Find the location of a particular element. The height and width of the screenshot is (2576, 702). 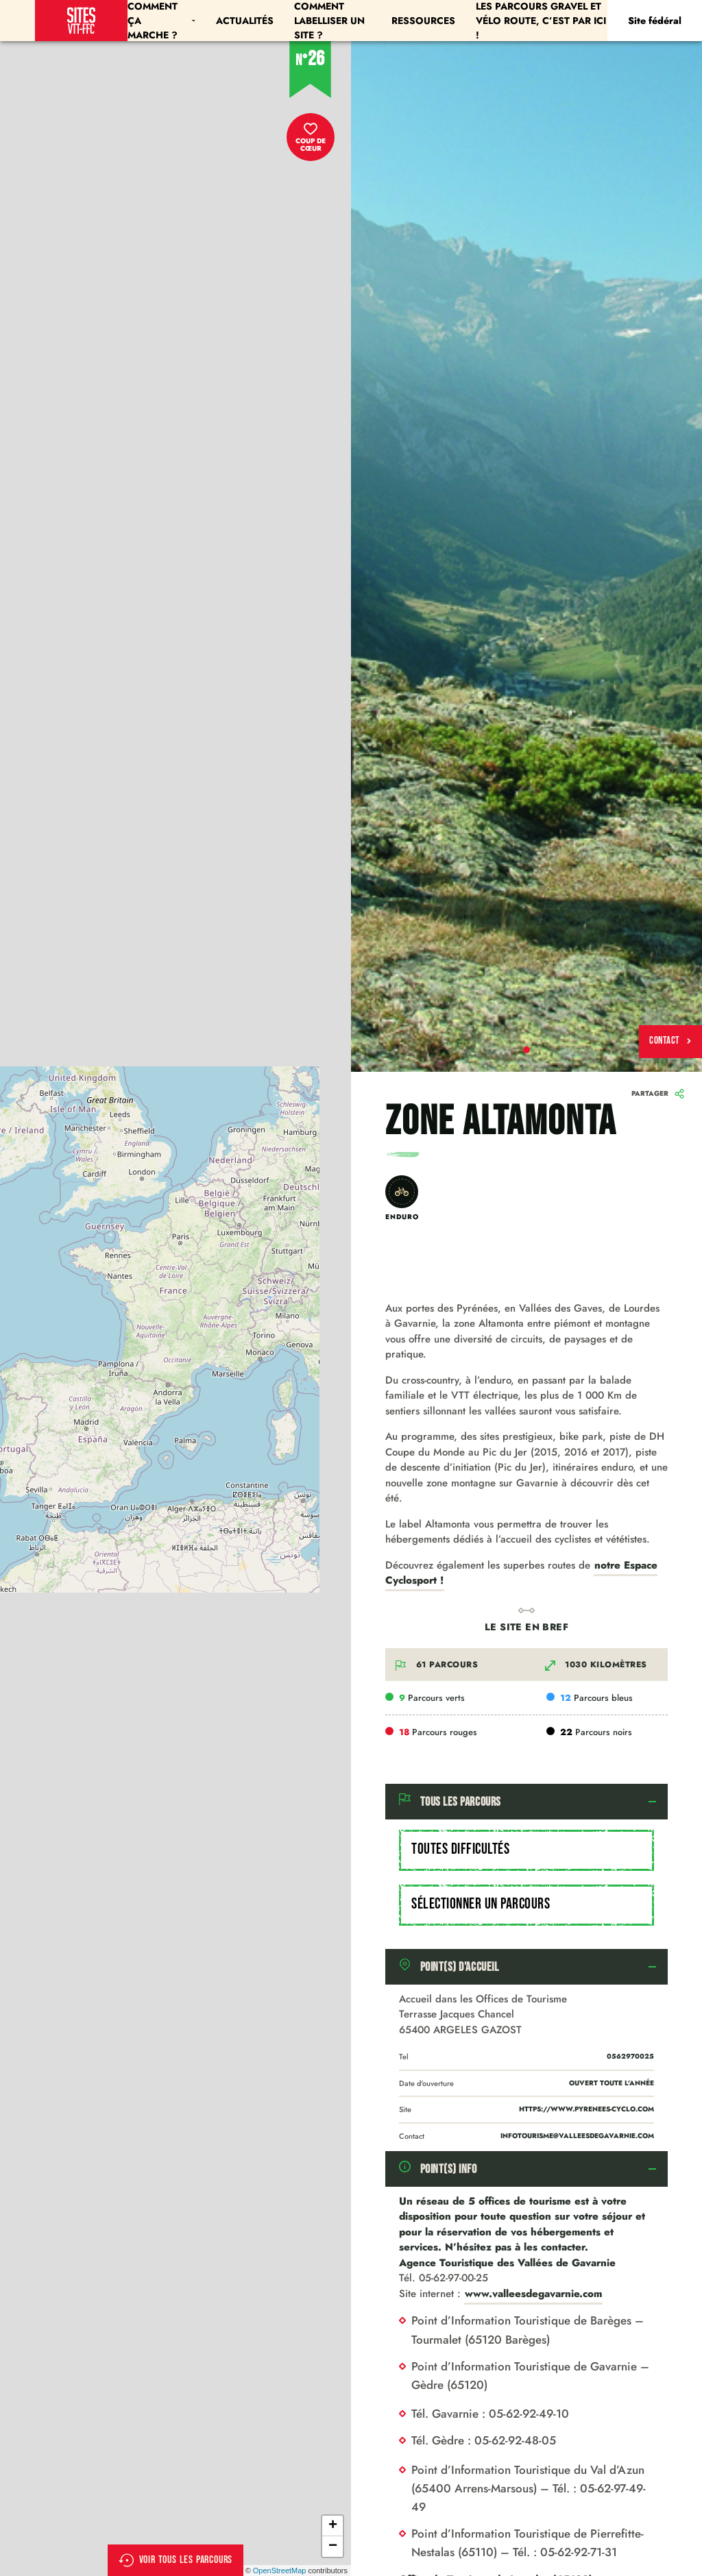

https://www.pyrenees-cyclo.com is located at coordinates (586, 2109).